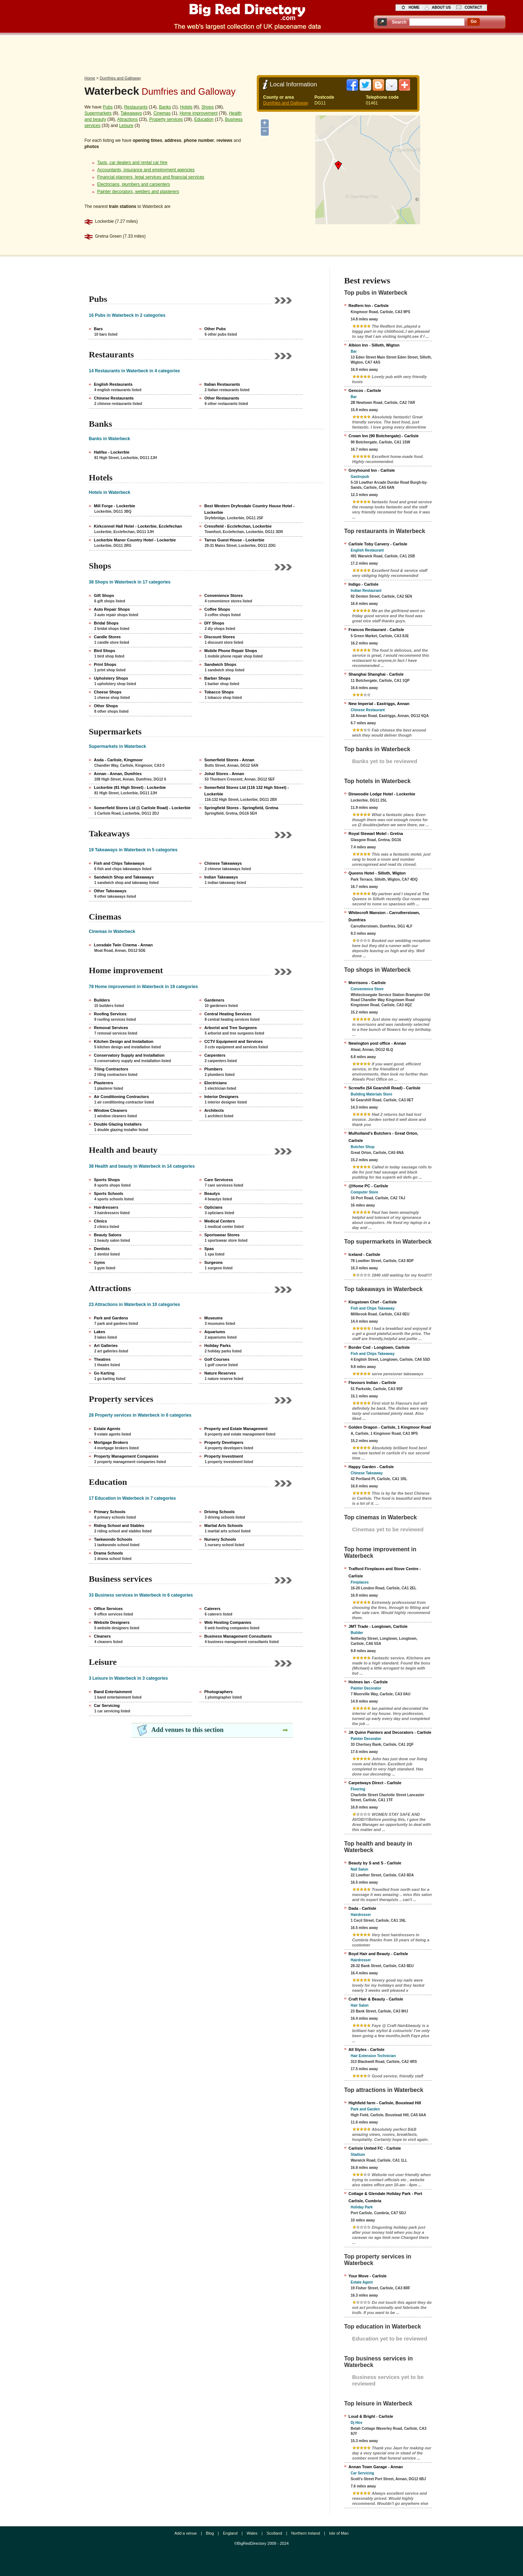 This screenshot has height=2576, width=523. Describe the element at coordinates (229, 760) in the screenshot. I see `Somerfield Stores - Annan` at that location.